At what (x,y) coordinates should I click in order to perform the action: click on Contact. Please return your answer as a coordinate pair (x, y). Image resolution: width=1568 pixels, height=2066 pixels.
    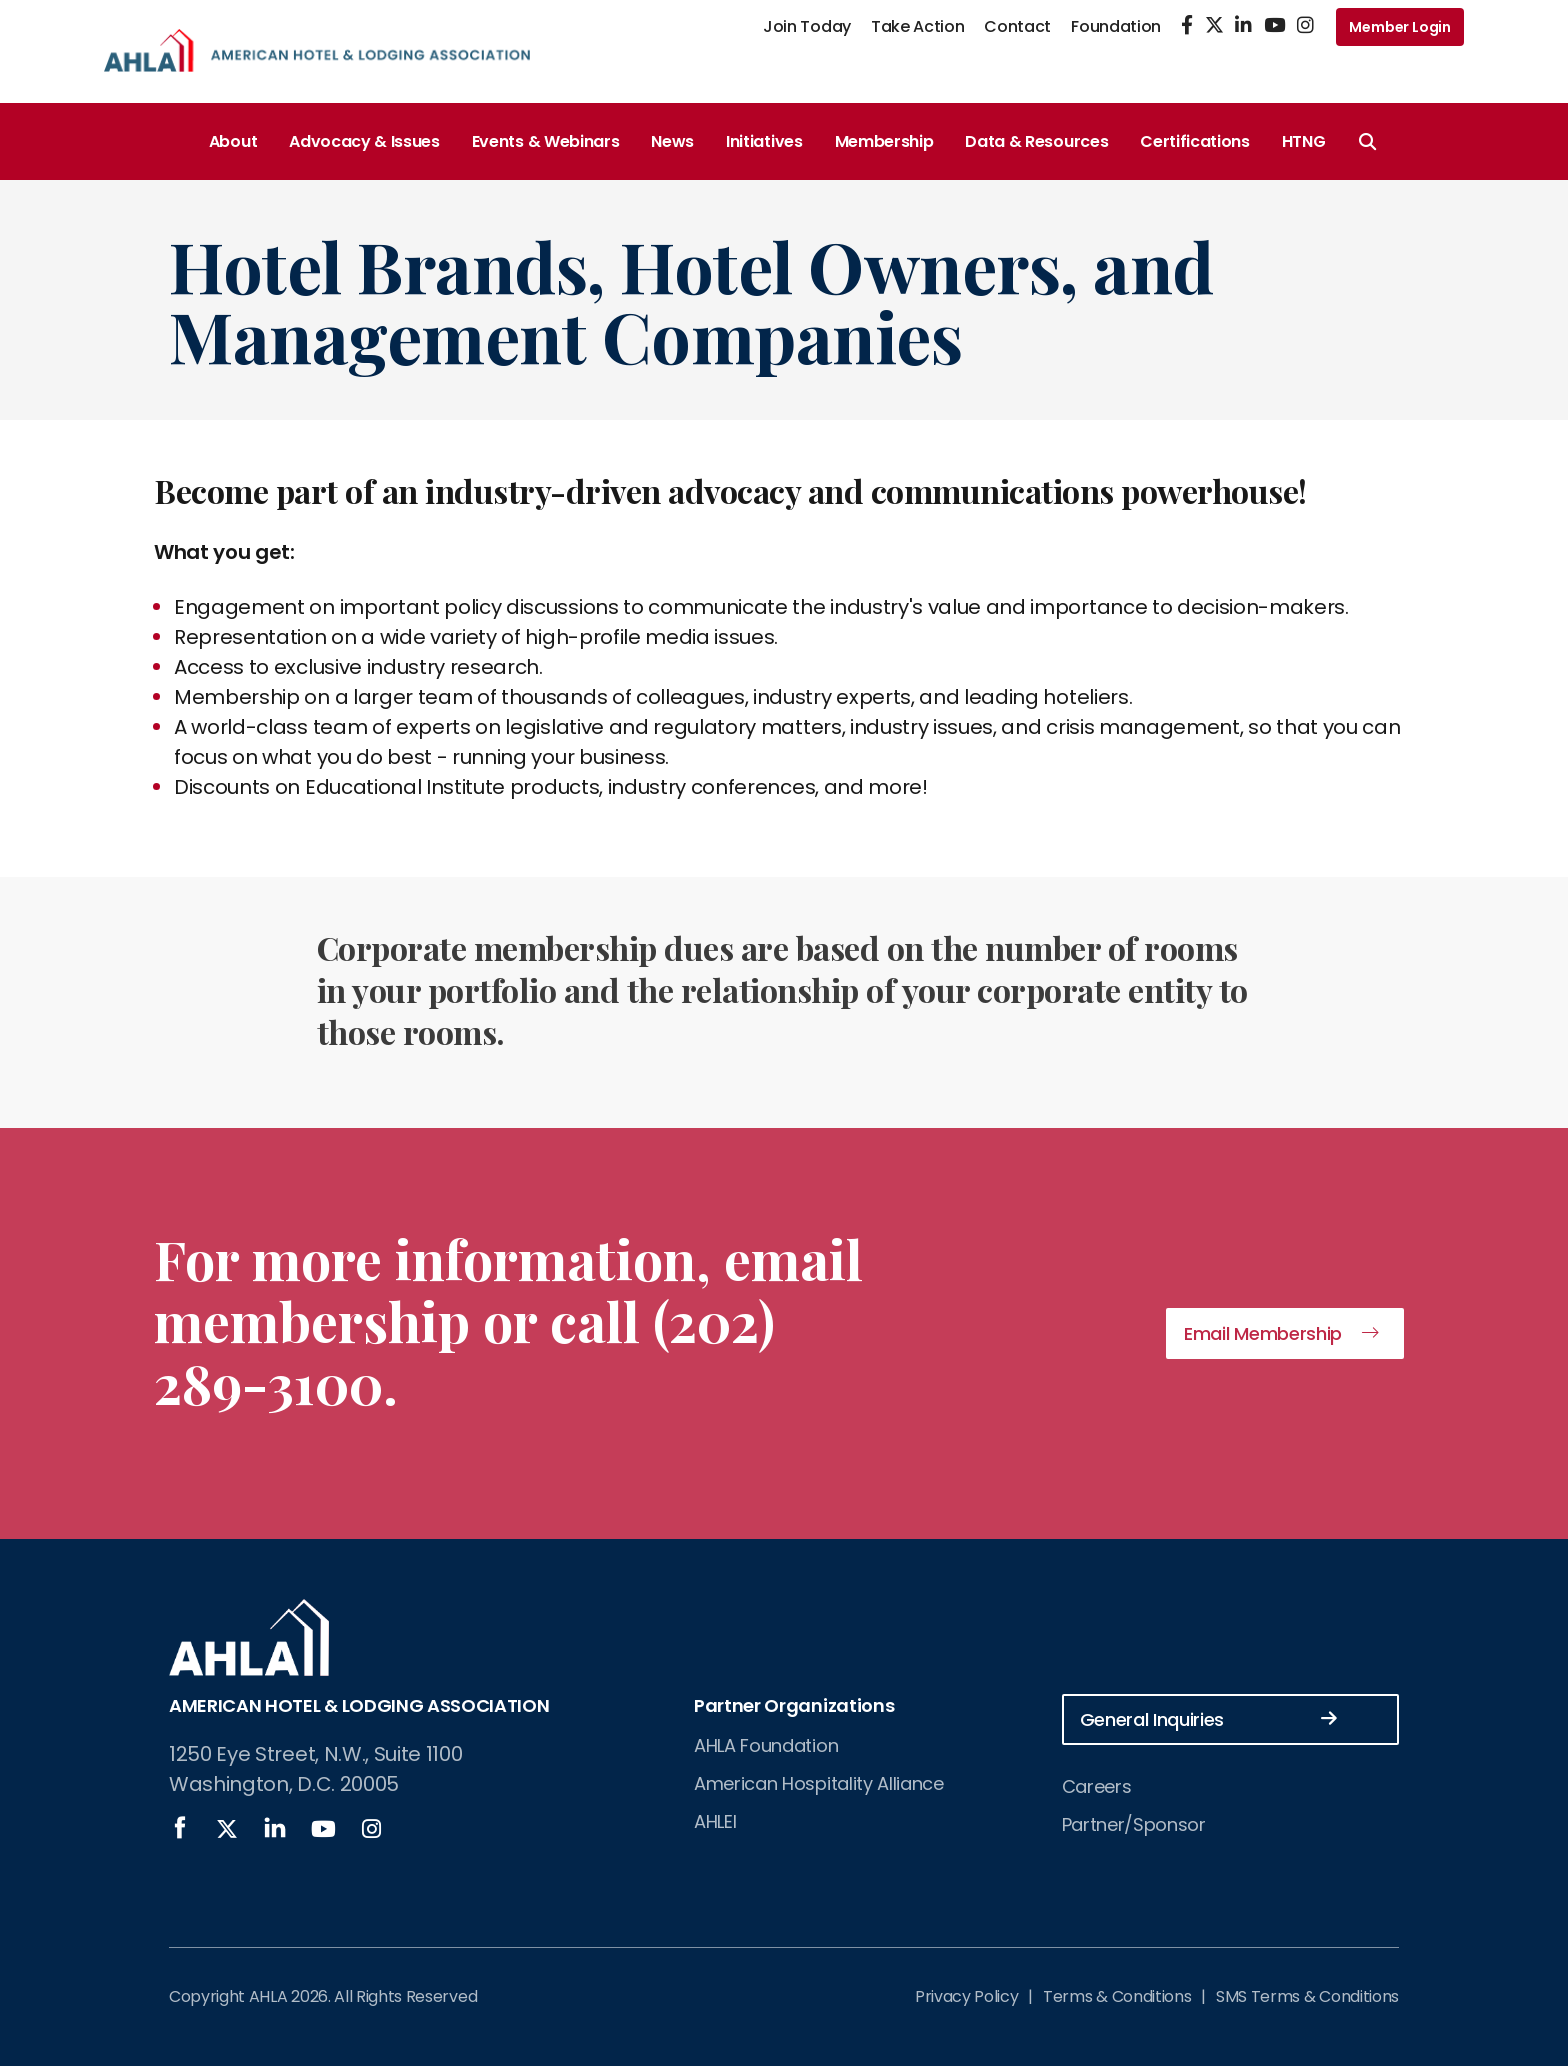
    Looking at the image, I should click on (1017, 26).